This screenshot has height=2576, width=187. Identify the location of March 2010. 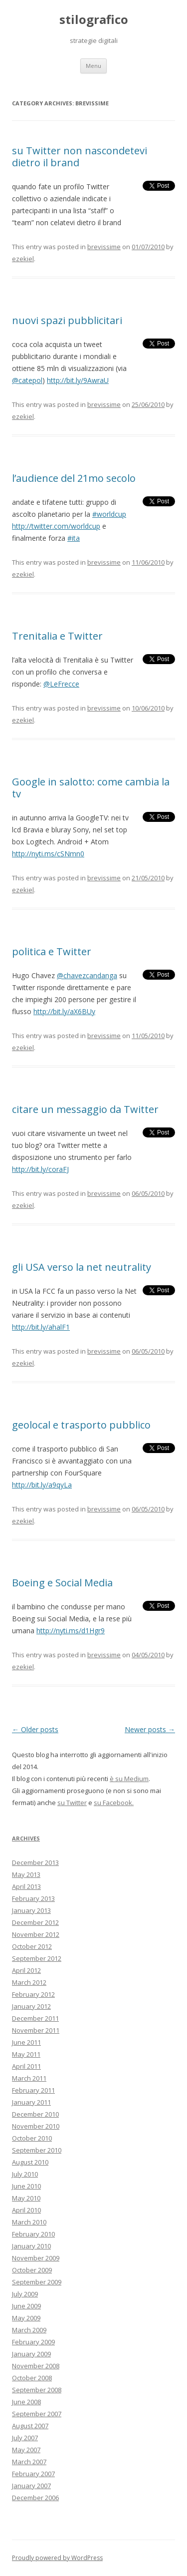
(29, 2221).